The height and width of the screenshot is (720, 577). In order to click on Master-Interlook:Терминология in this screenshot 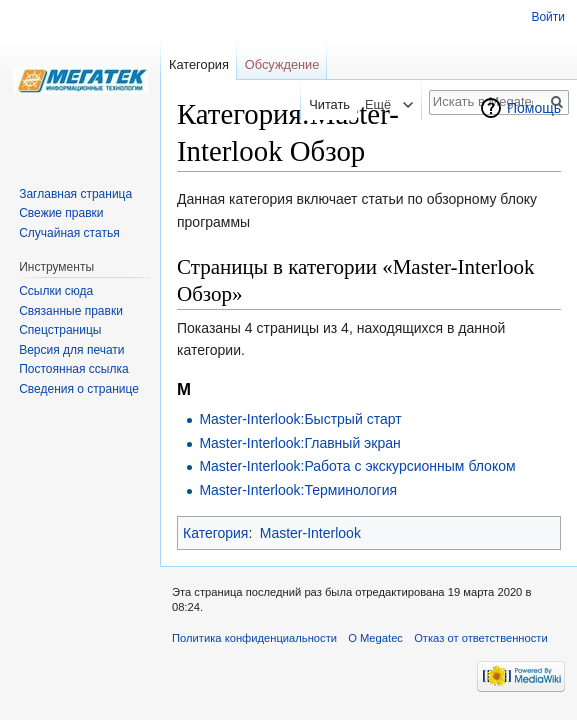, I will do `click(298, 490)`.